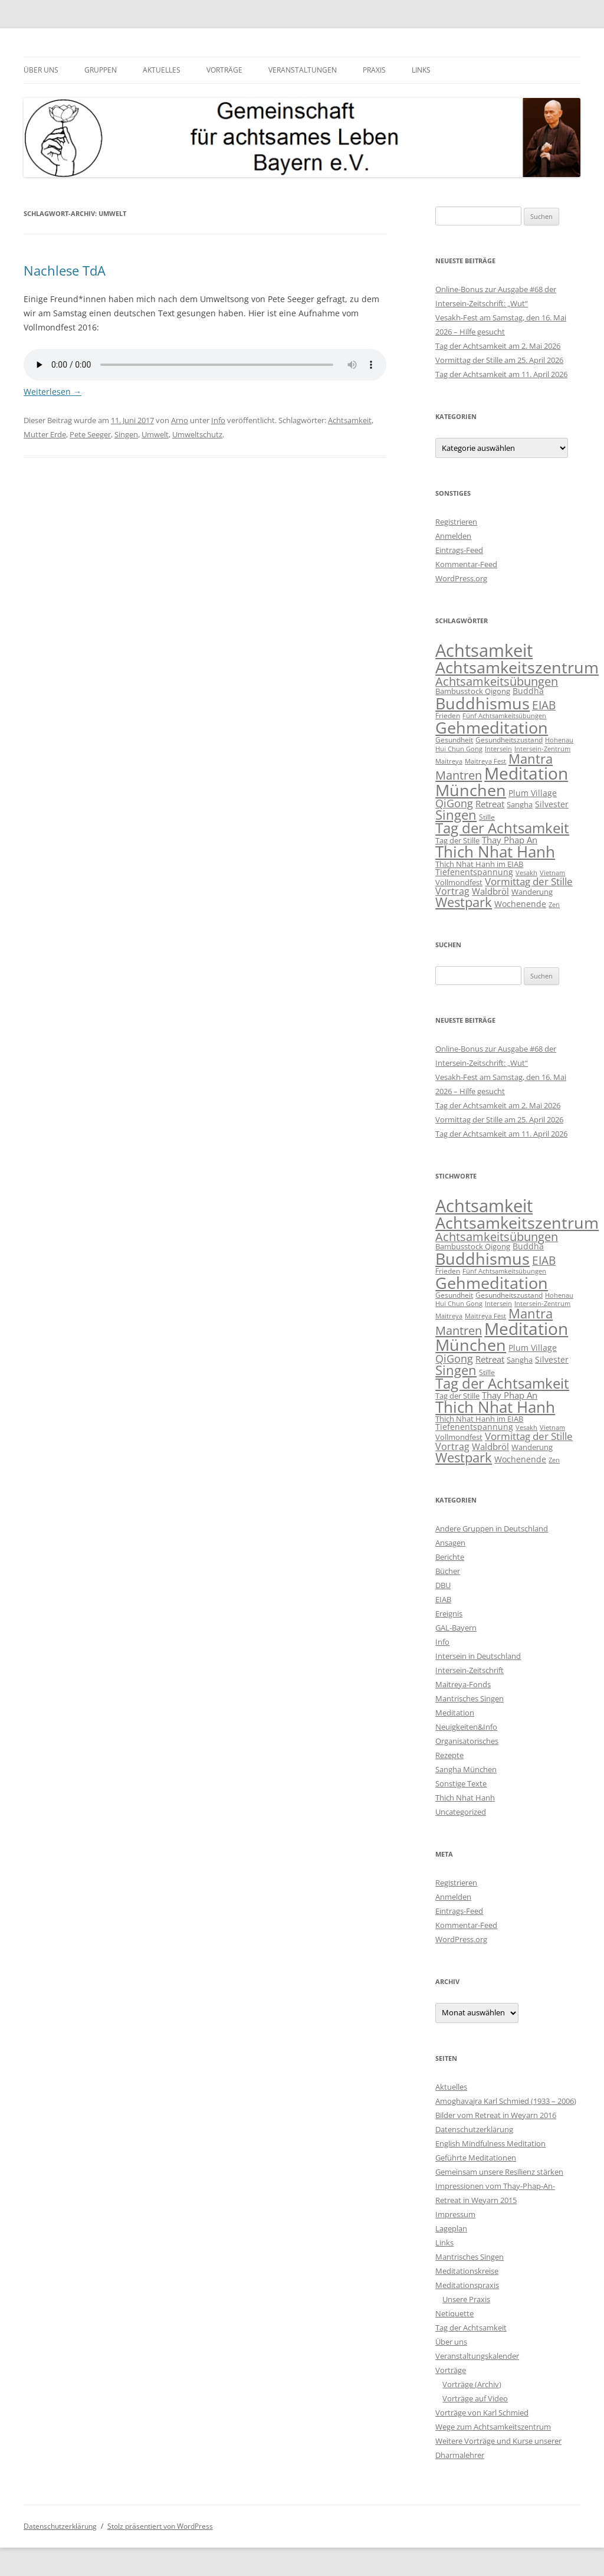 The image size is (604, 2576). What do you see at coordinates (472, 691) in the screenshot?
I see `Bambusstock Qigong [Bambusstock Qigong (10 Einträge)]` at bounding box center [472, 691].